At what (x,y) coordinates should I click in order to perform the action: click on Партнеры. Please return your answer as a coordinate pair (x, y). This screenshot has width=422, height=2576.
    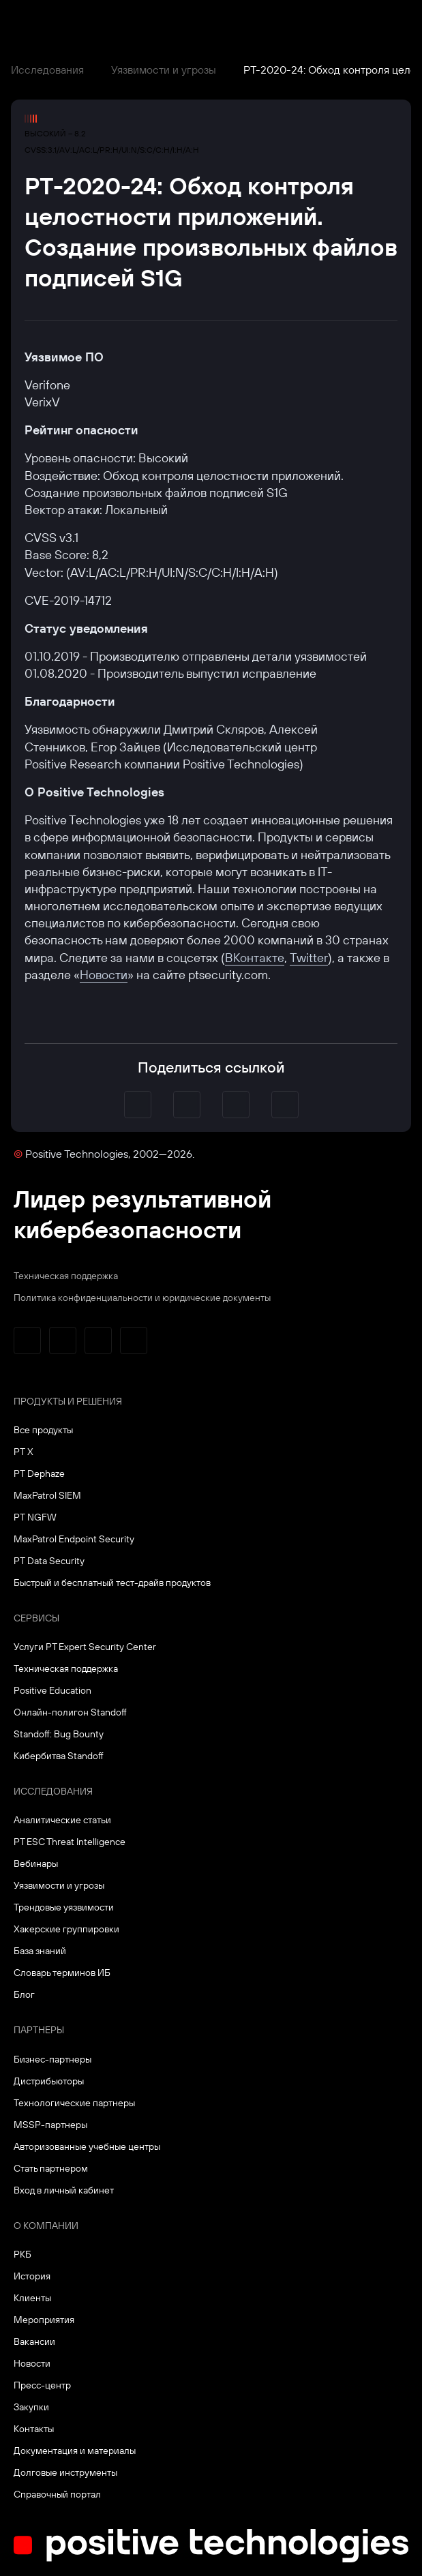
    Looking at the image, I should click on (39, 2030).